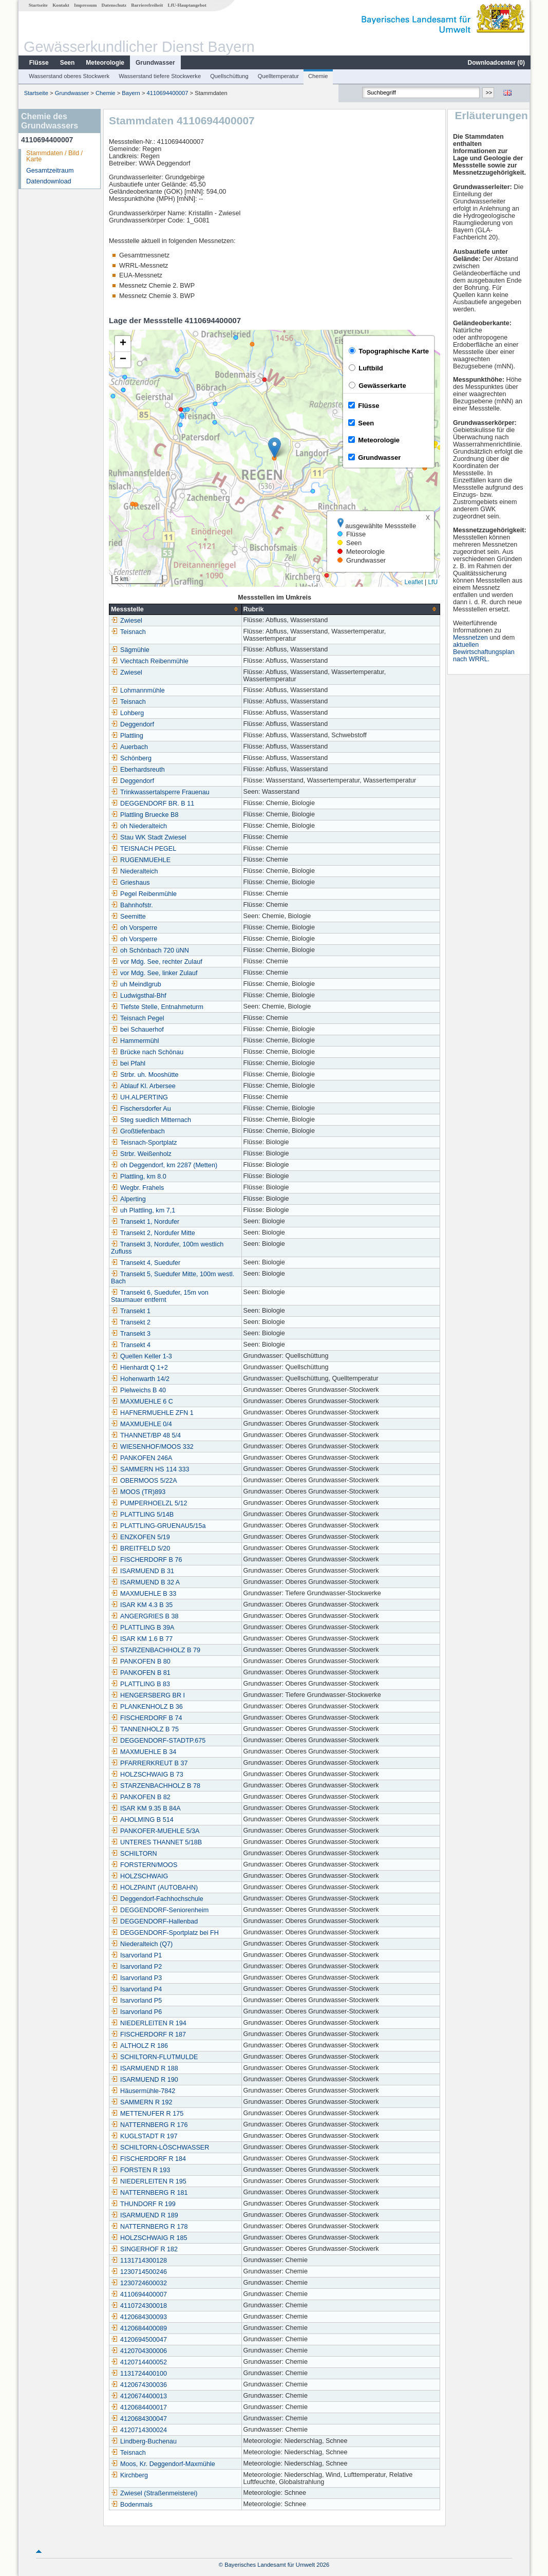  Describe the element at coordinates (147, 2158) in the screenshot. I see `FISCHERDORF R 184` at that location.